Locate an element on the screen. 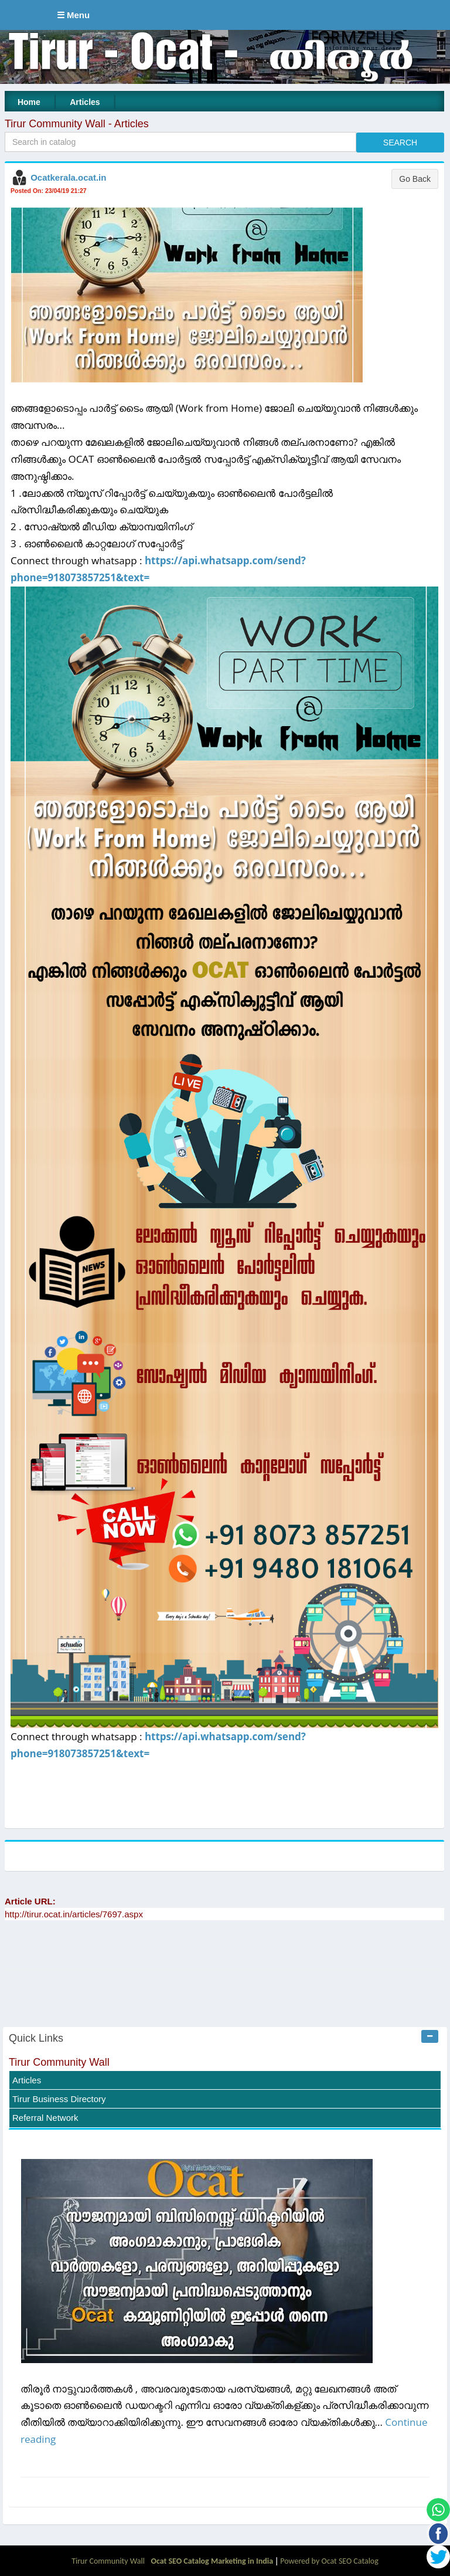 The height and width of the screenshot is (2576, 450). Powered by Ocat SEO Catalog is located at coordinates (329, 2561).